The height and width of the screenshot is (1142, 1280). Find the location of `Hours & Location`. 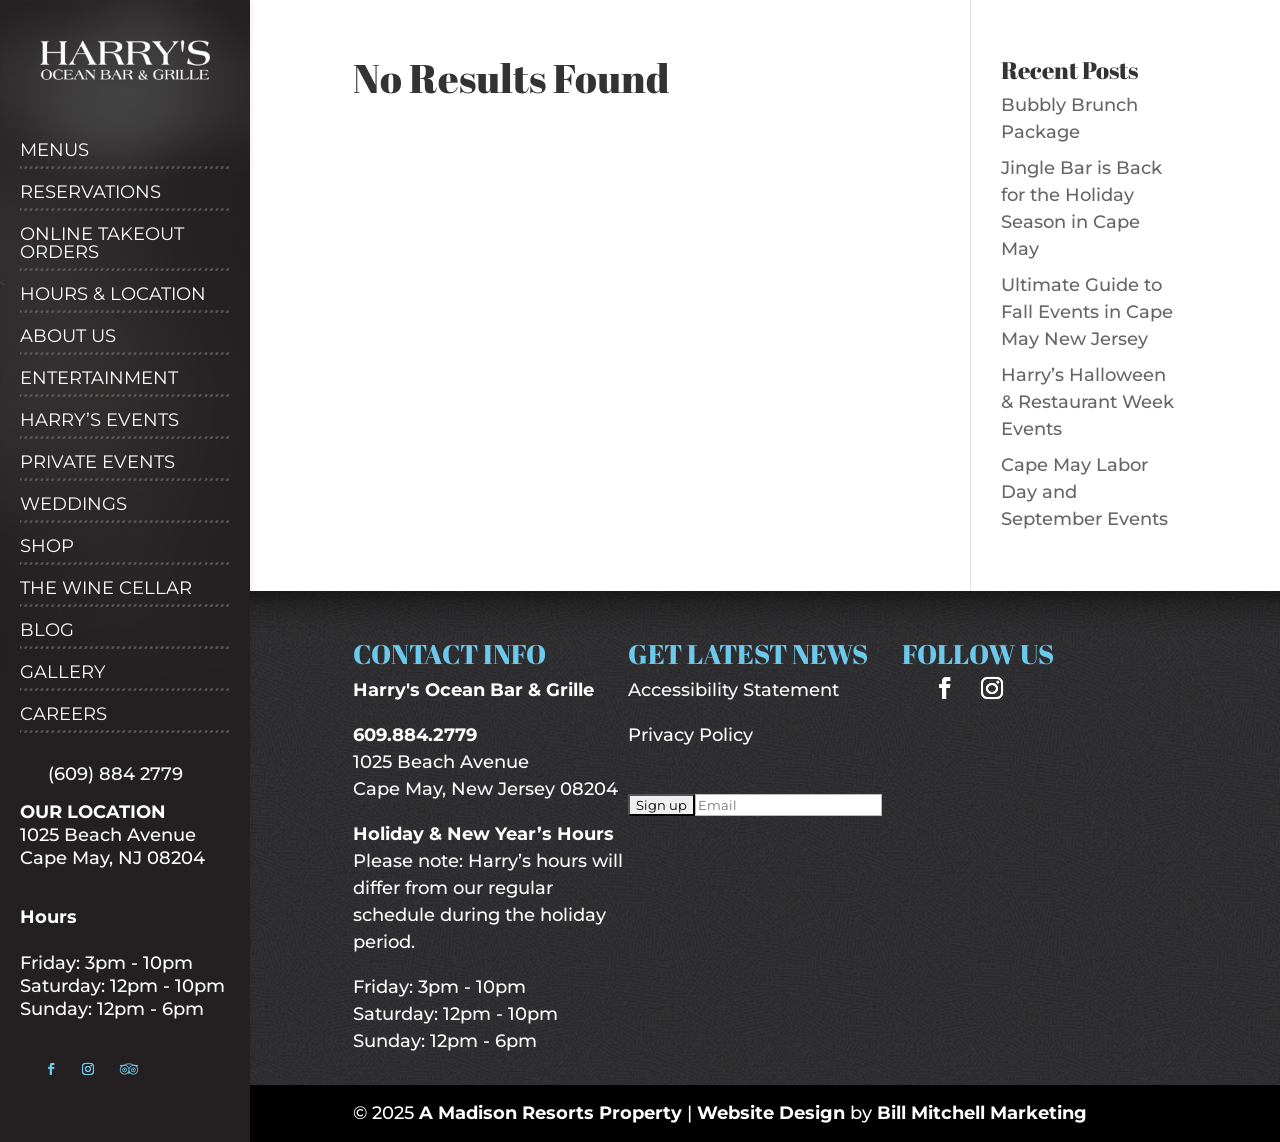

Hours & Location is located at coordinates (113, 295).